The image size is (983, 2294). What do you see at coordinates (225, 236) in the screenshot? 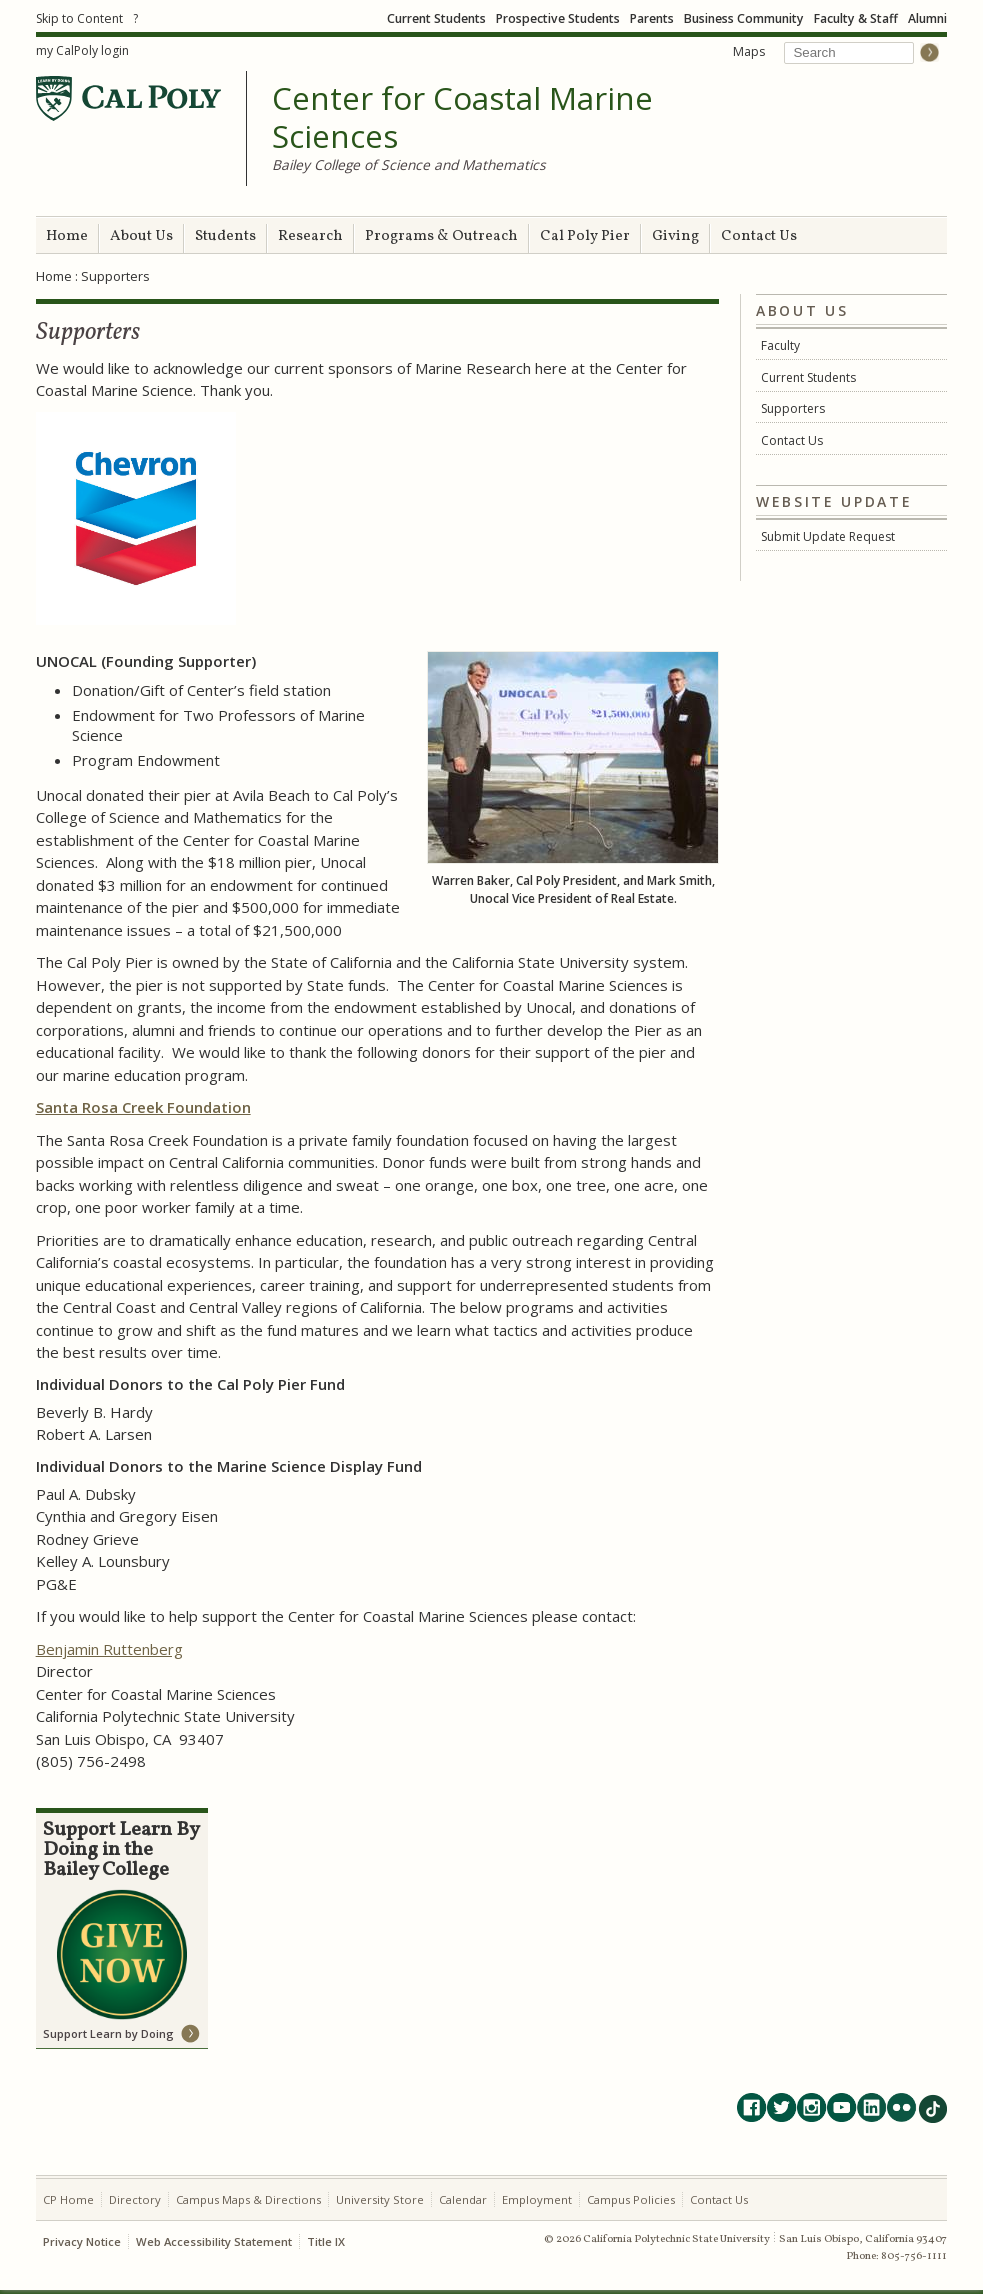
I see `Students` at bounding box center [225, 236].